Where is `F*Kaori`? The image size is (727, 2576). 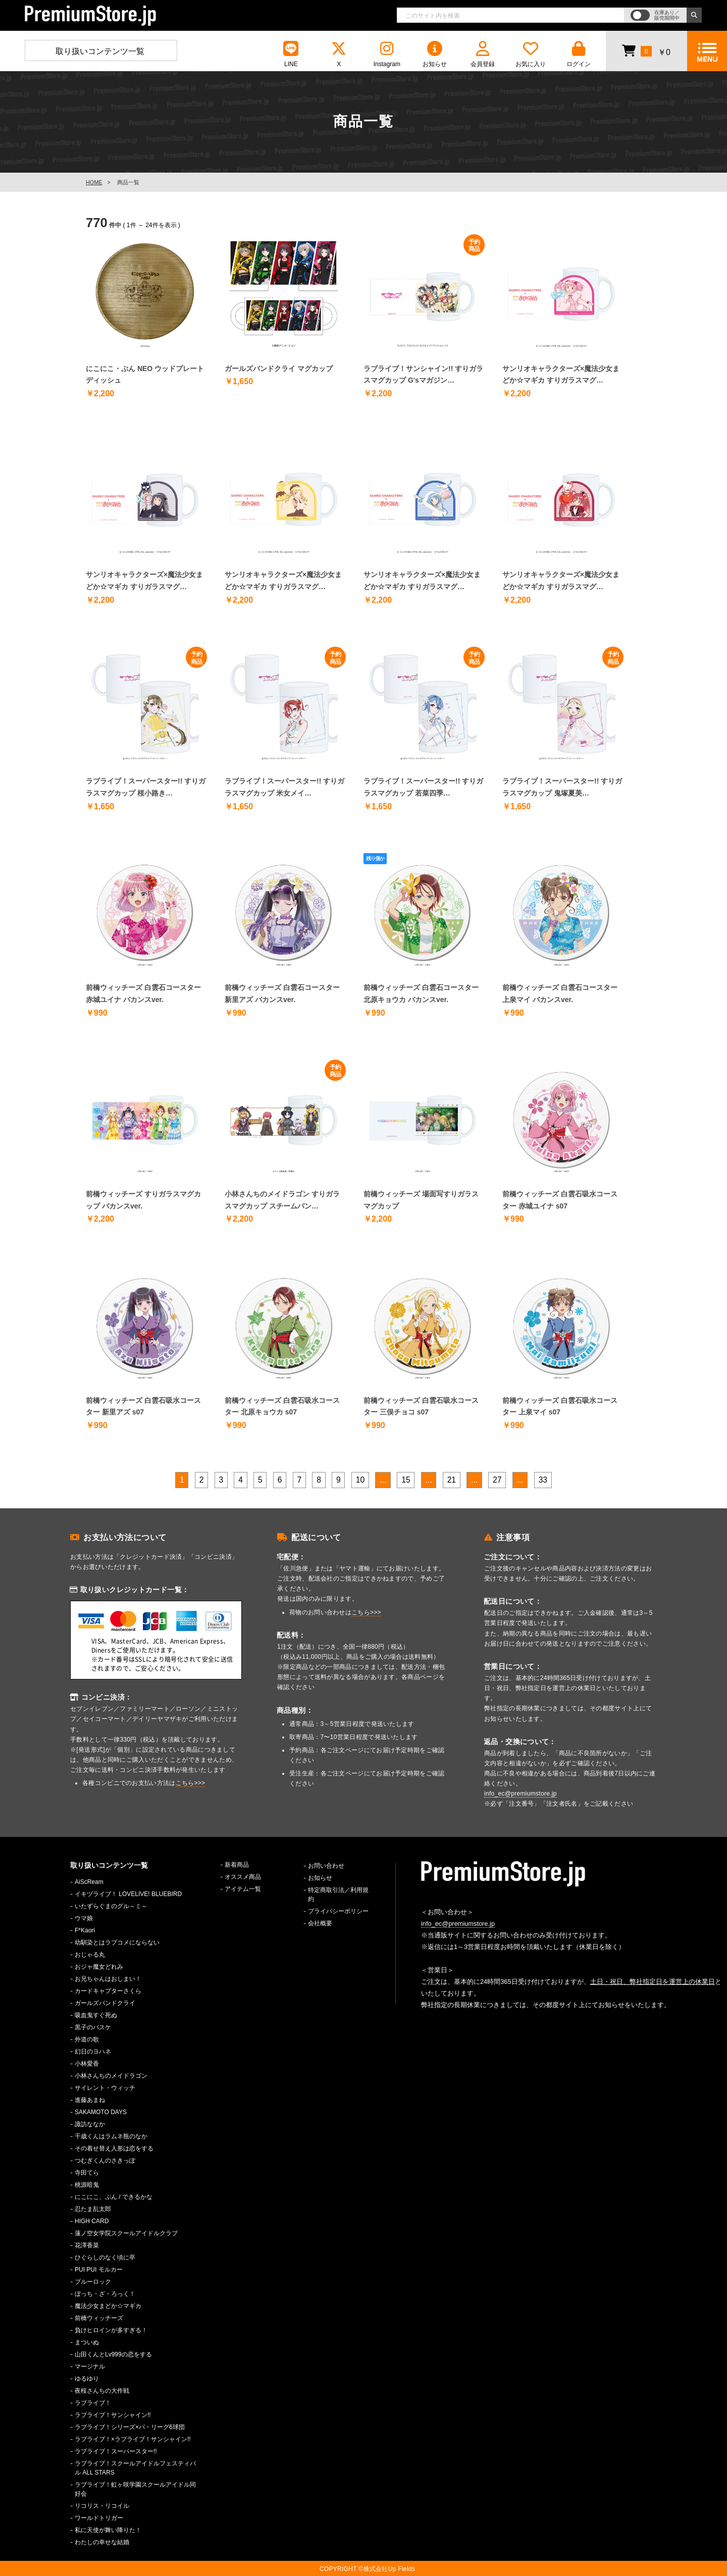 F*Kaori is located at coordinates (85, 1930).